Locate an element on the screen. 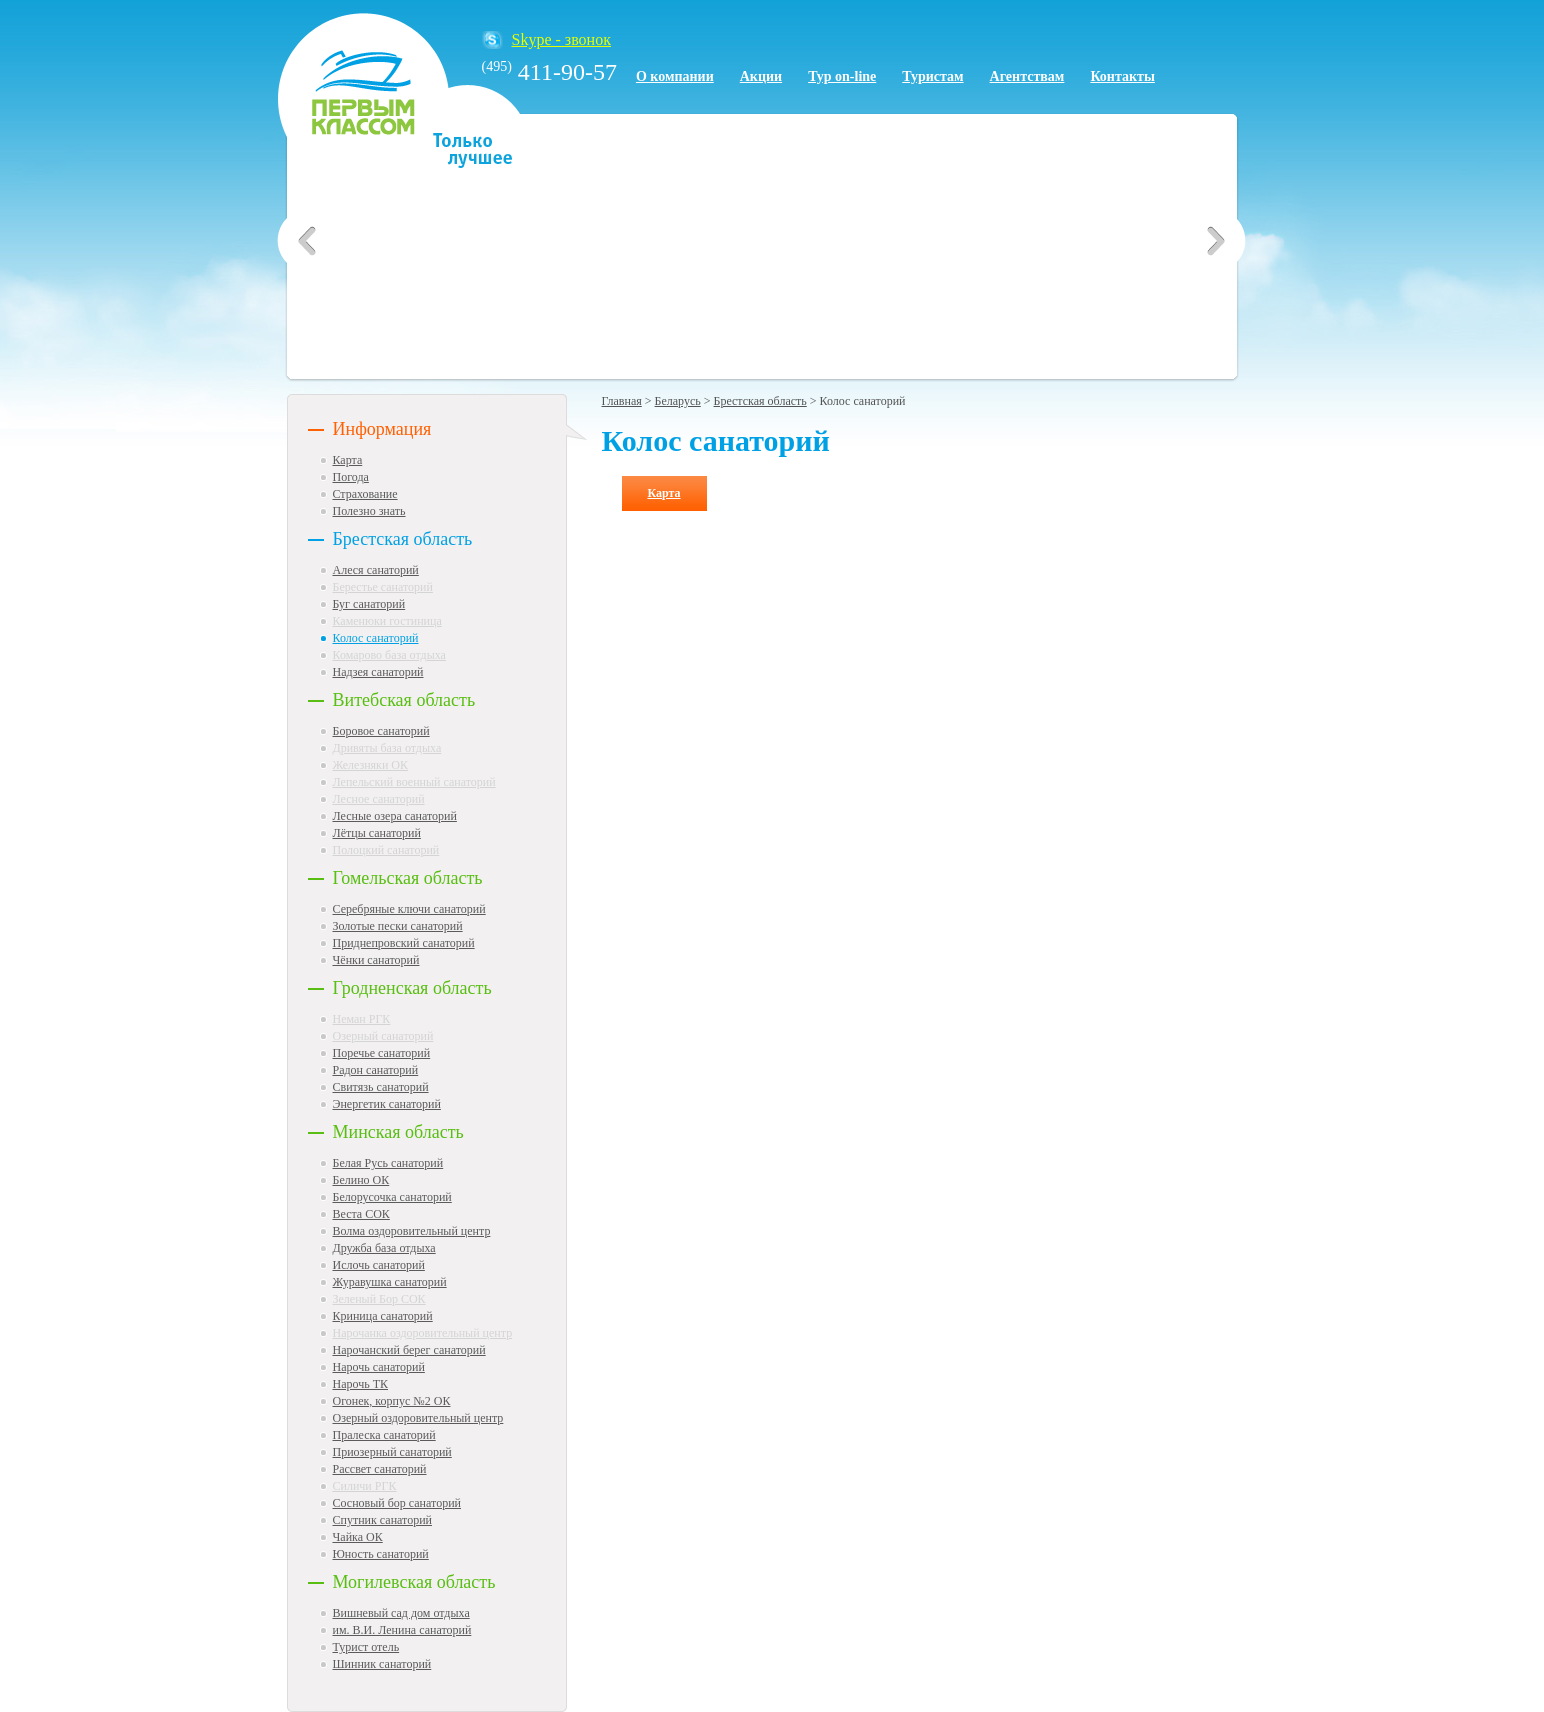  Лепельский военный санаторий is located at coordinates (414, 782).